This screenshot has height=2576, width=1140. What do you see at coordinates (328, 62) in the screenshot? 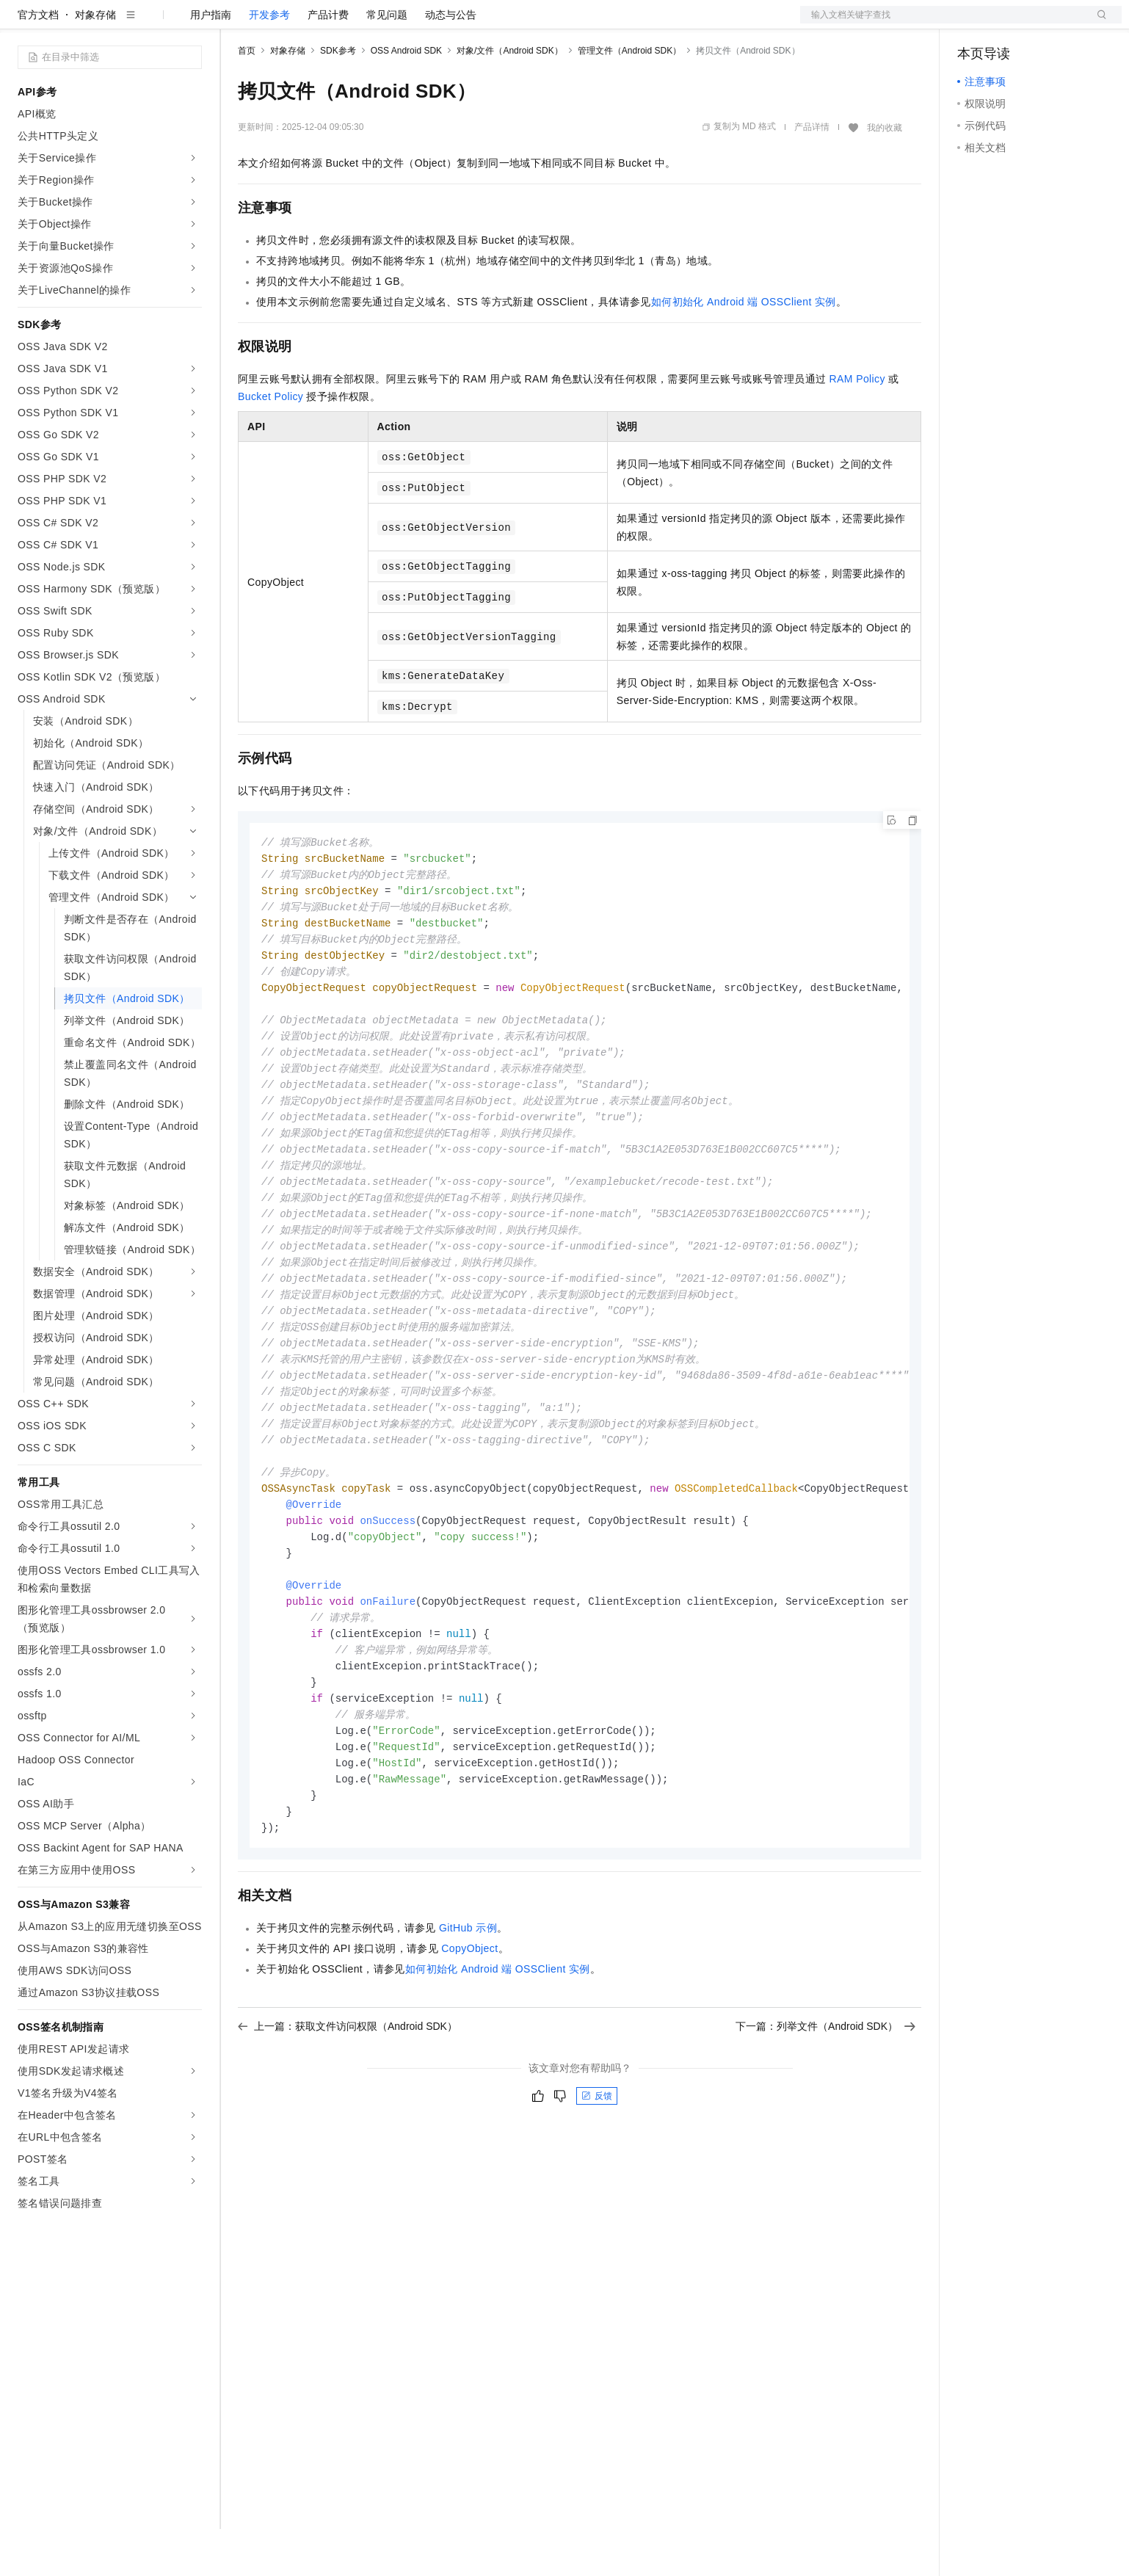
I see `产品计费` at bounding box center [328, 62].